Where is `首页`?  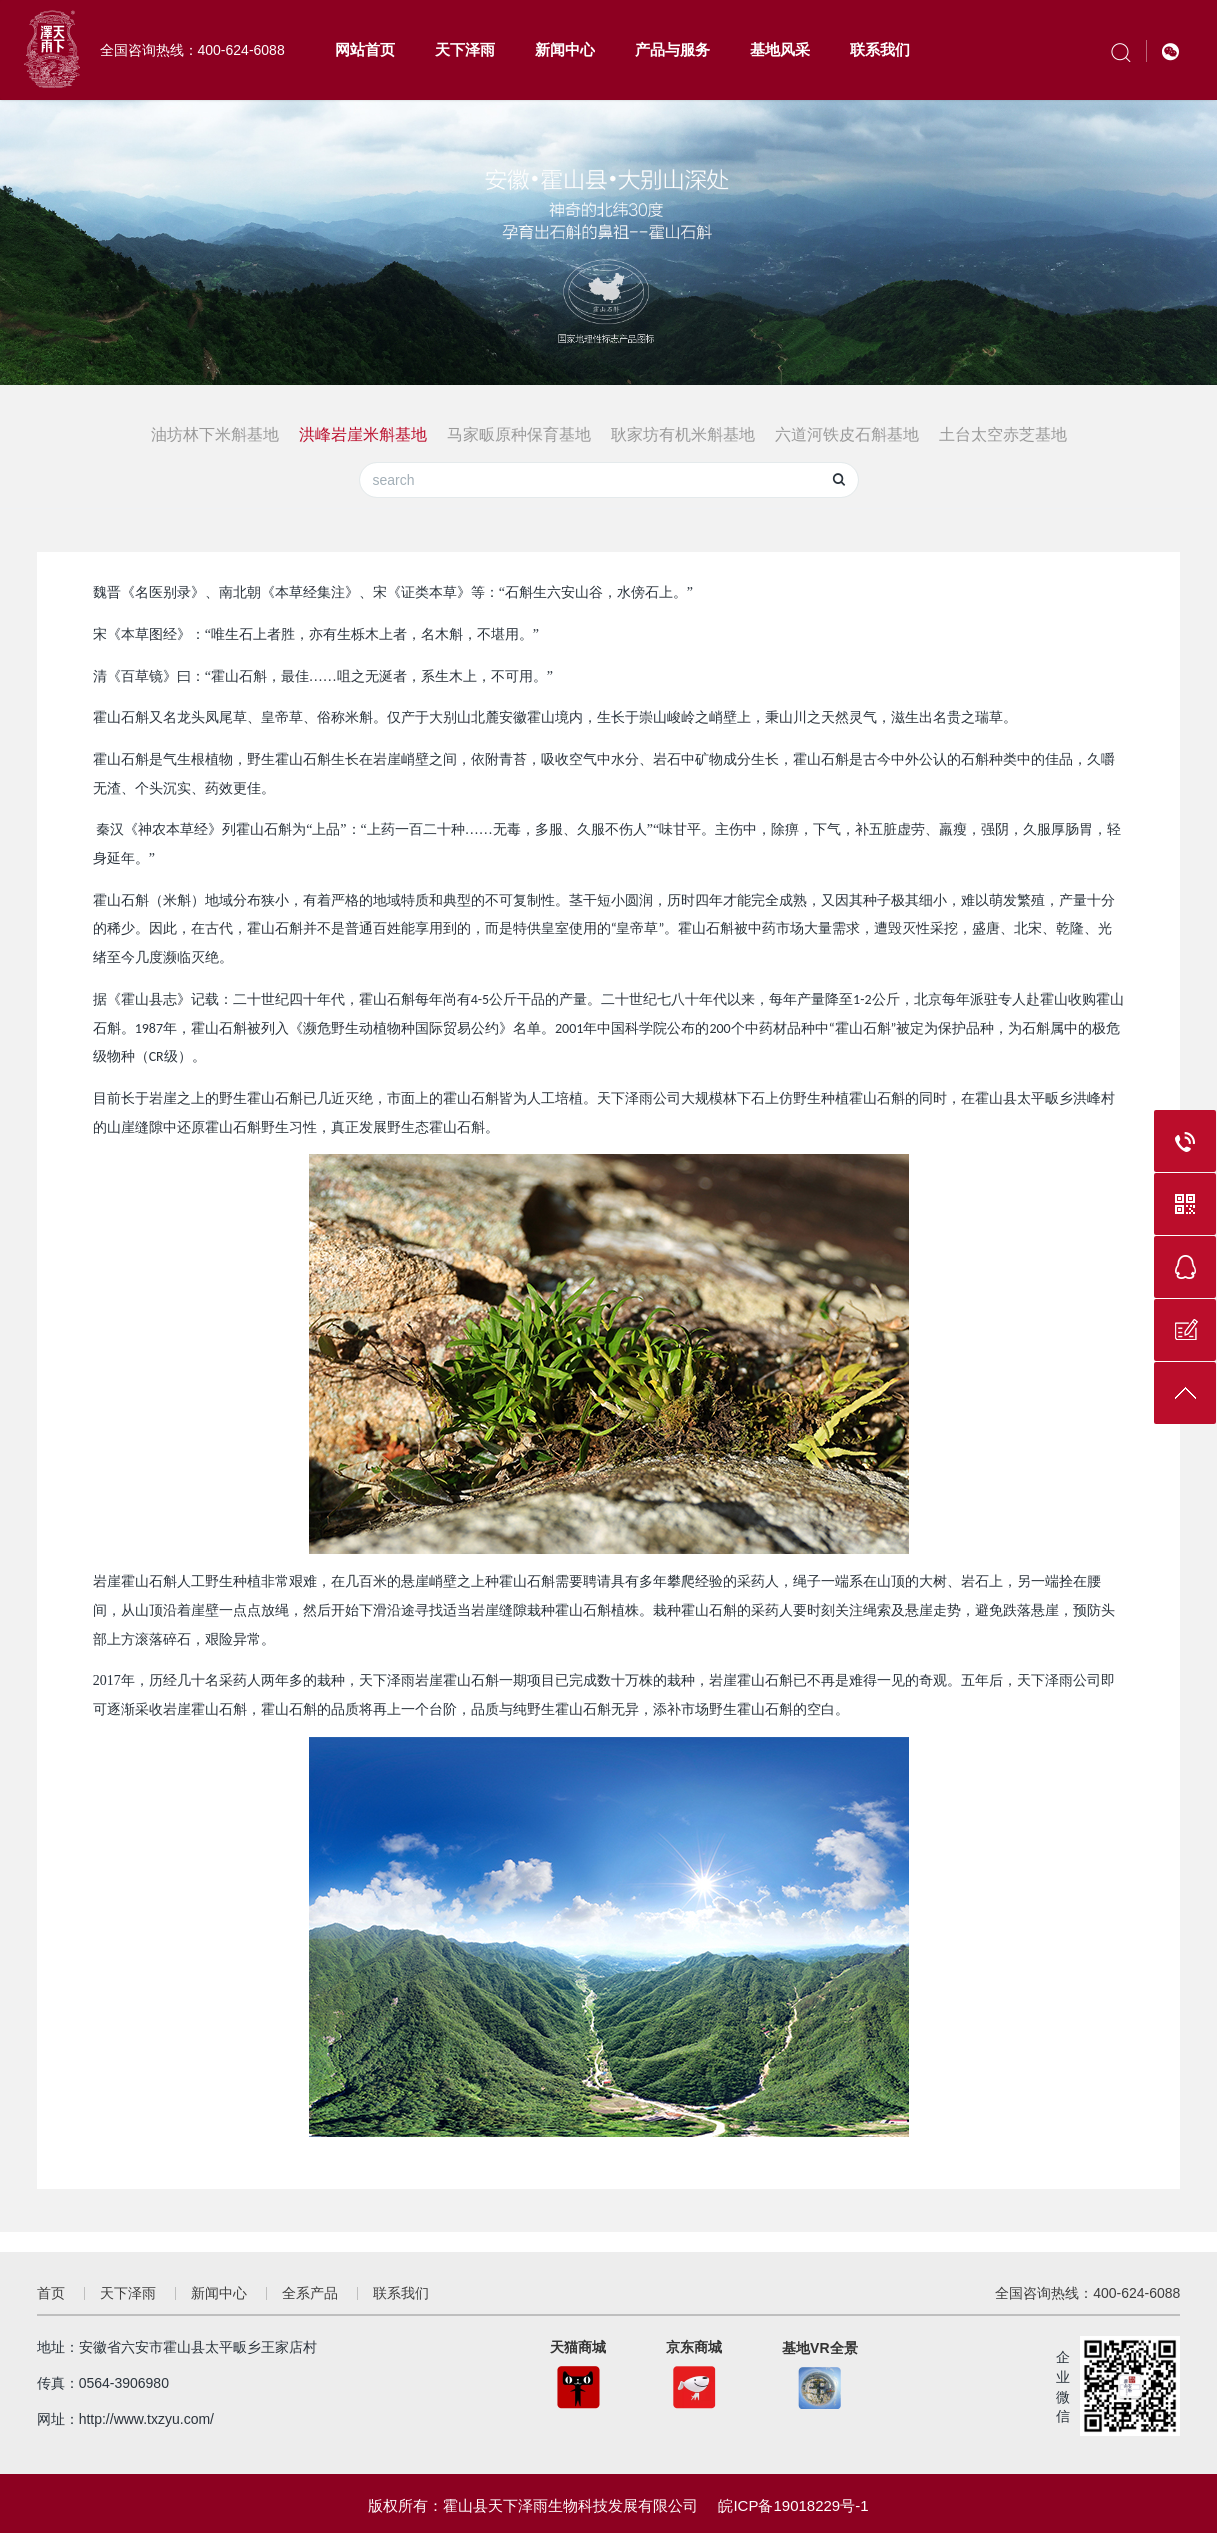 首页 is located at coordinates (51, 2293).